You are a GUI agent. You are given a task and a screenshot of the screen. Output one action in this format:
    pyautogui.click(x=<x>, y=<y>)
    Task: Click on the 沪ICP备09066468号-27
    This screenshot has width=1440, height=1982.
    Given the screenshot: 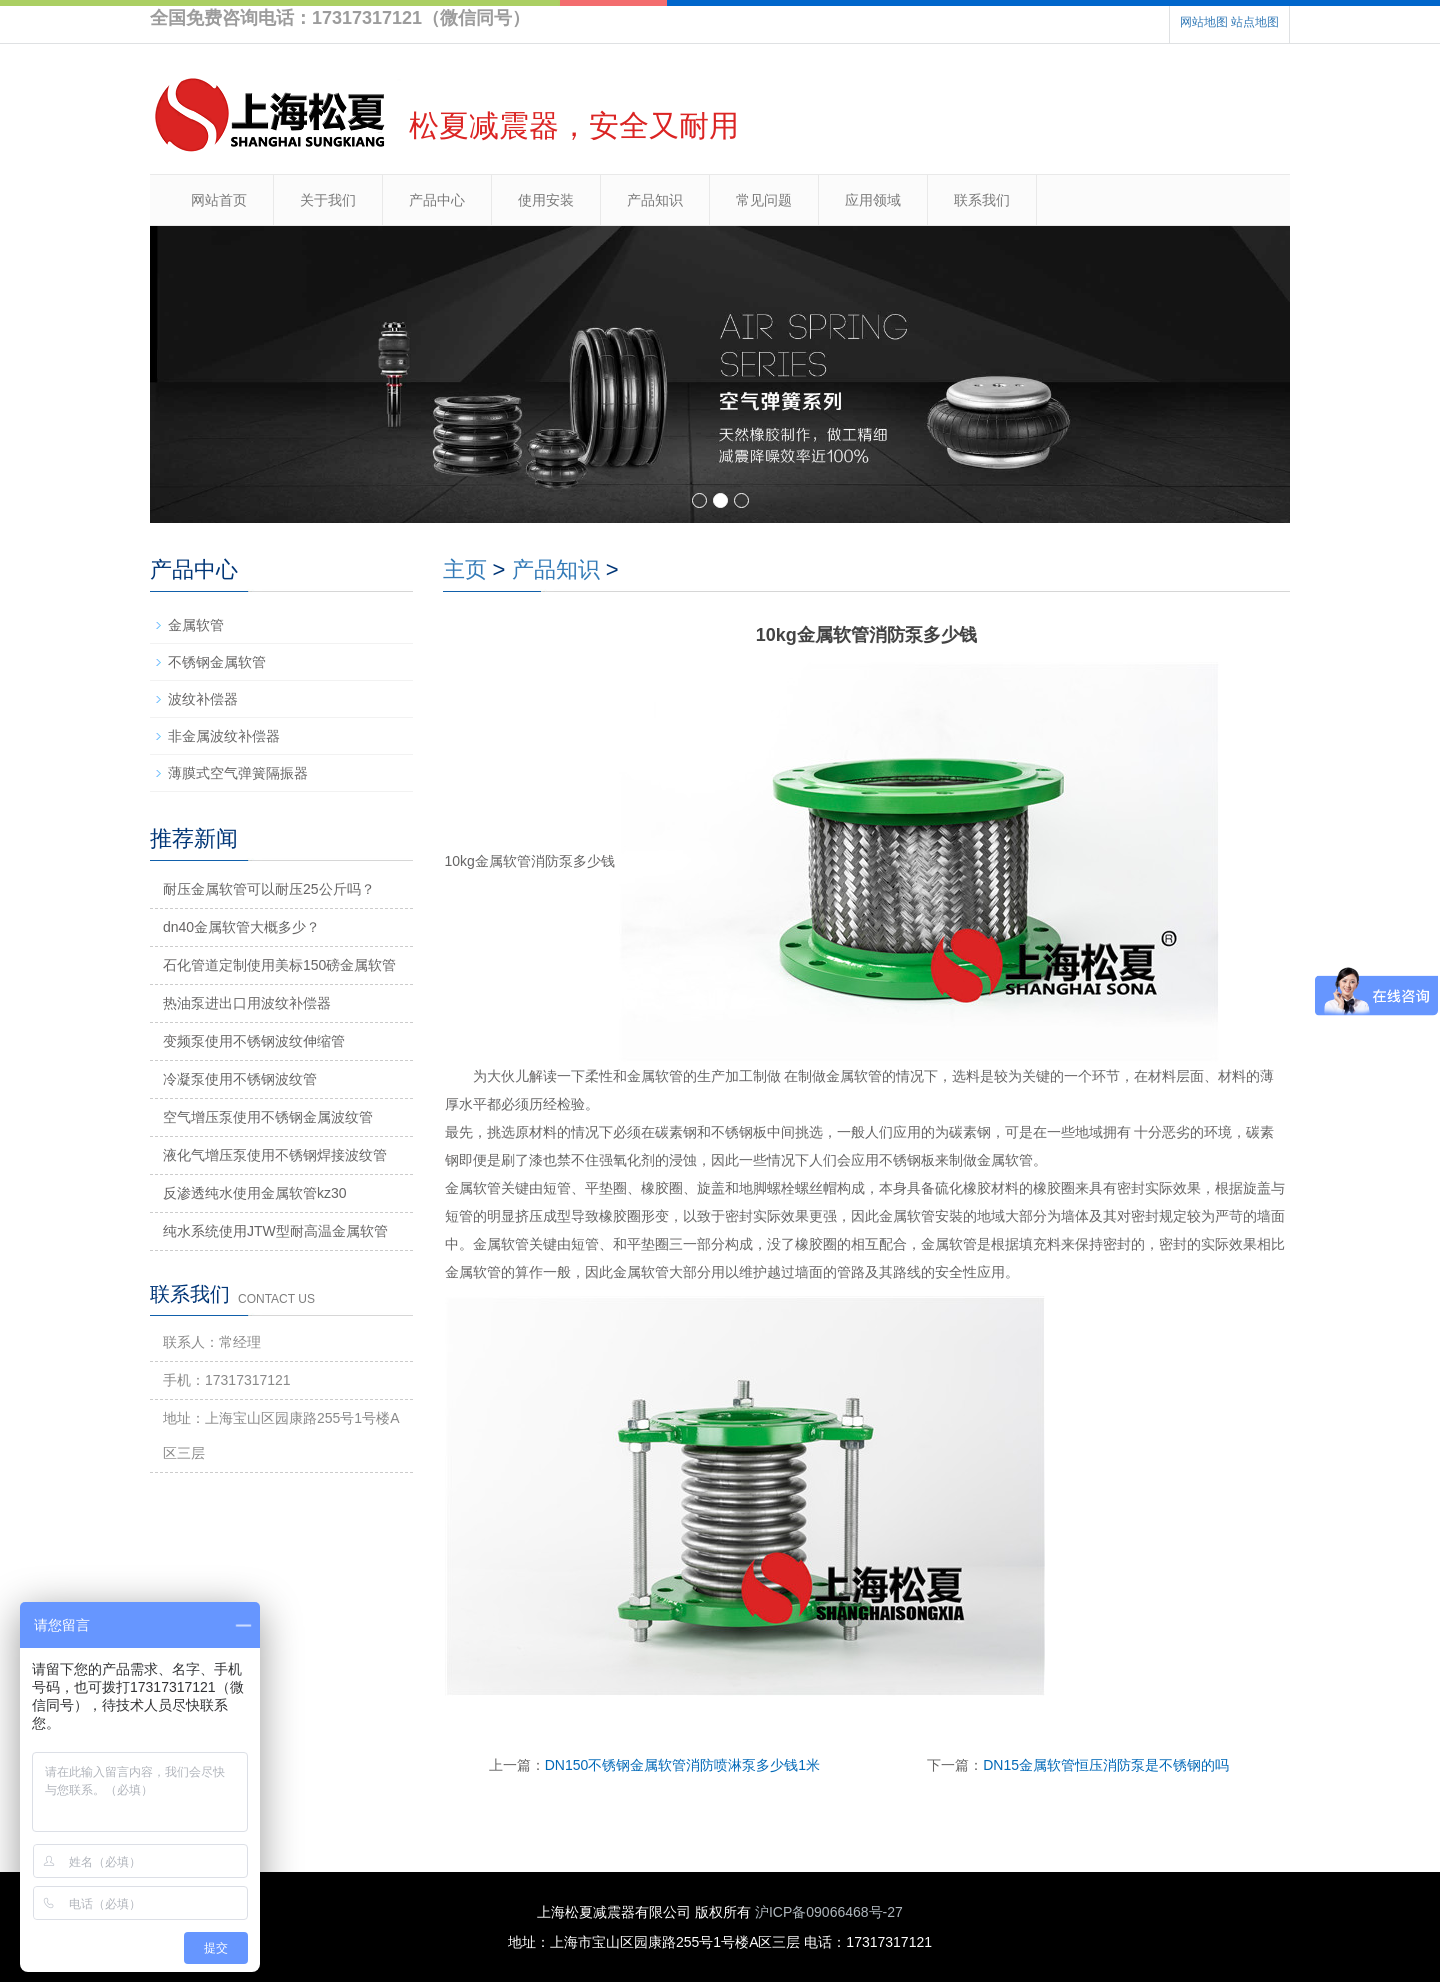 What is the action you would take?
    pyautogui.click(x=829, y=1912)
    